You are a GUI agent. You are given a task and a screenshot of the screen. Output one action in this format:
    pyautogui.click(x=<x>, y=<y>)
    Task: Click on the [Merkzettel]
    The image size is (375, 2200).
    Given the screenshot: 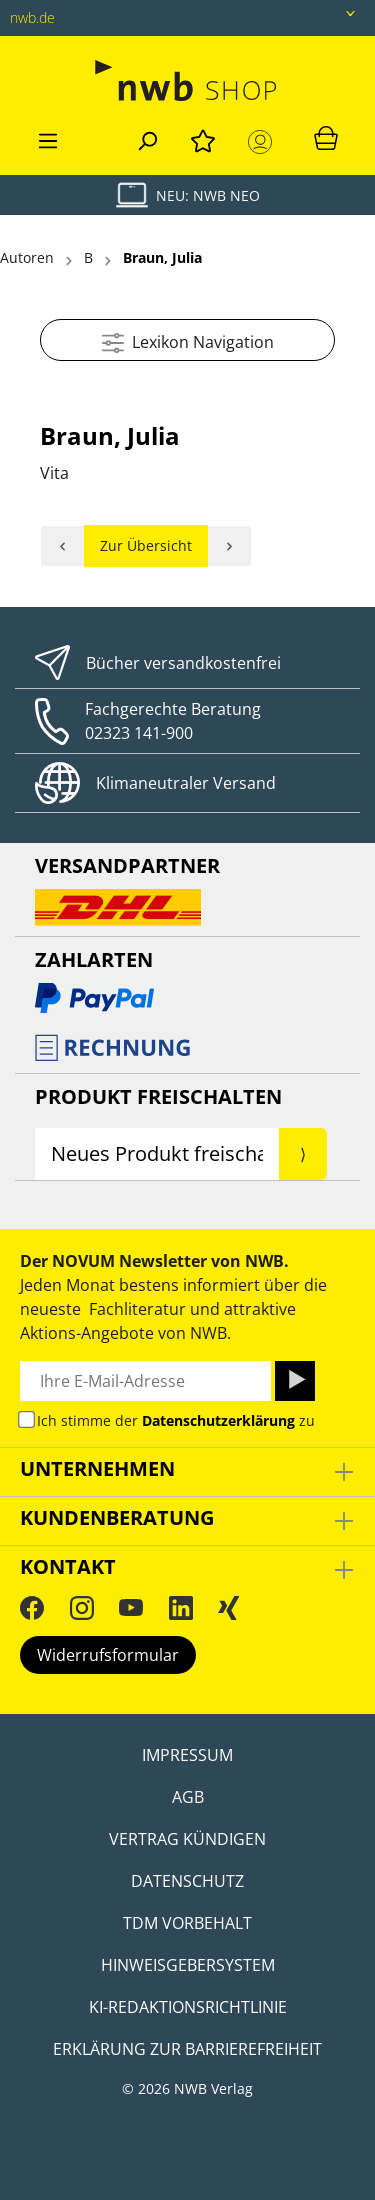 What is the action you would take?
    pyautogui.click(x=203, y=138)
    